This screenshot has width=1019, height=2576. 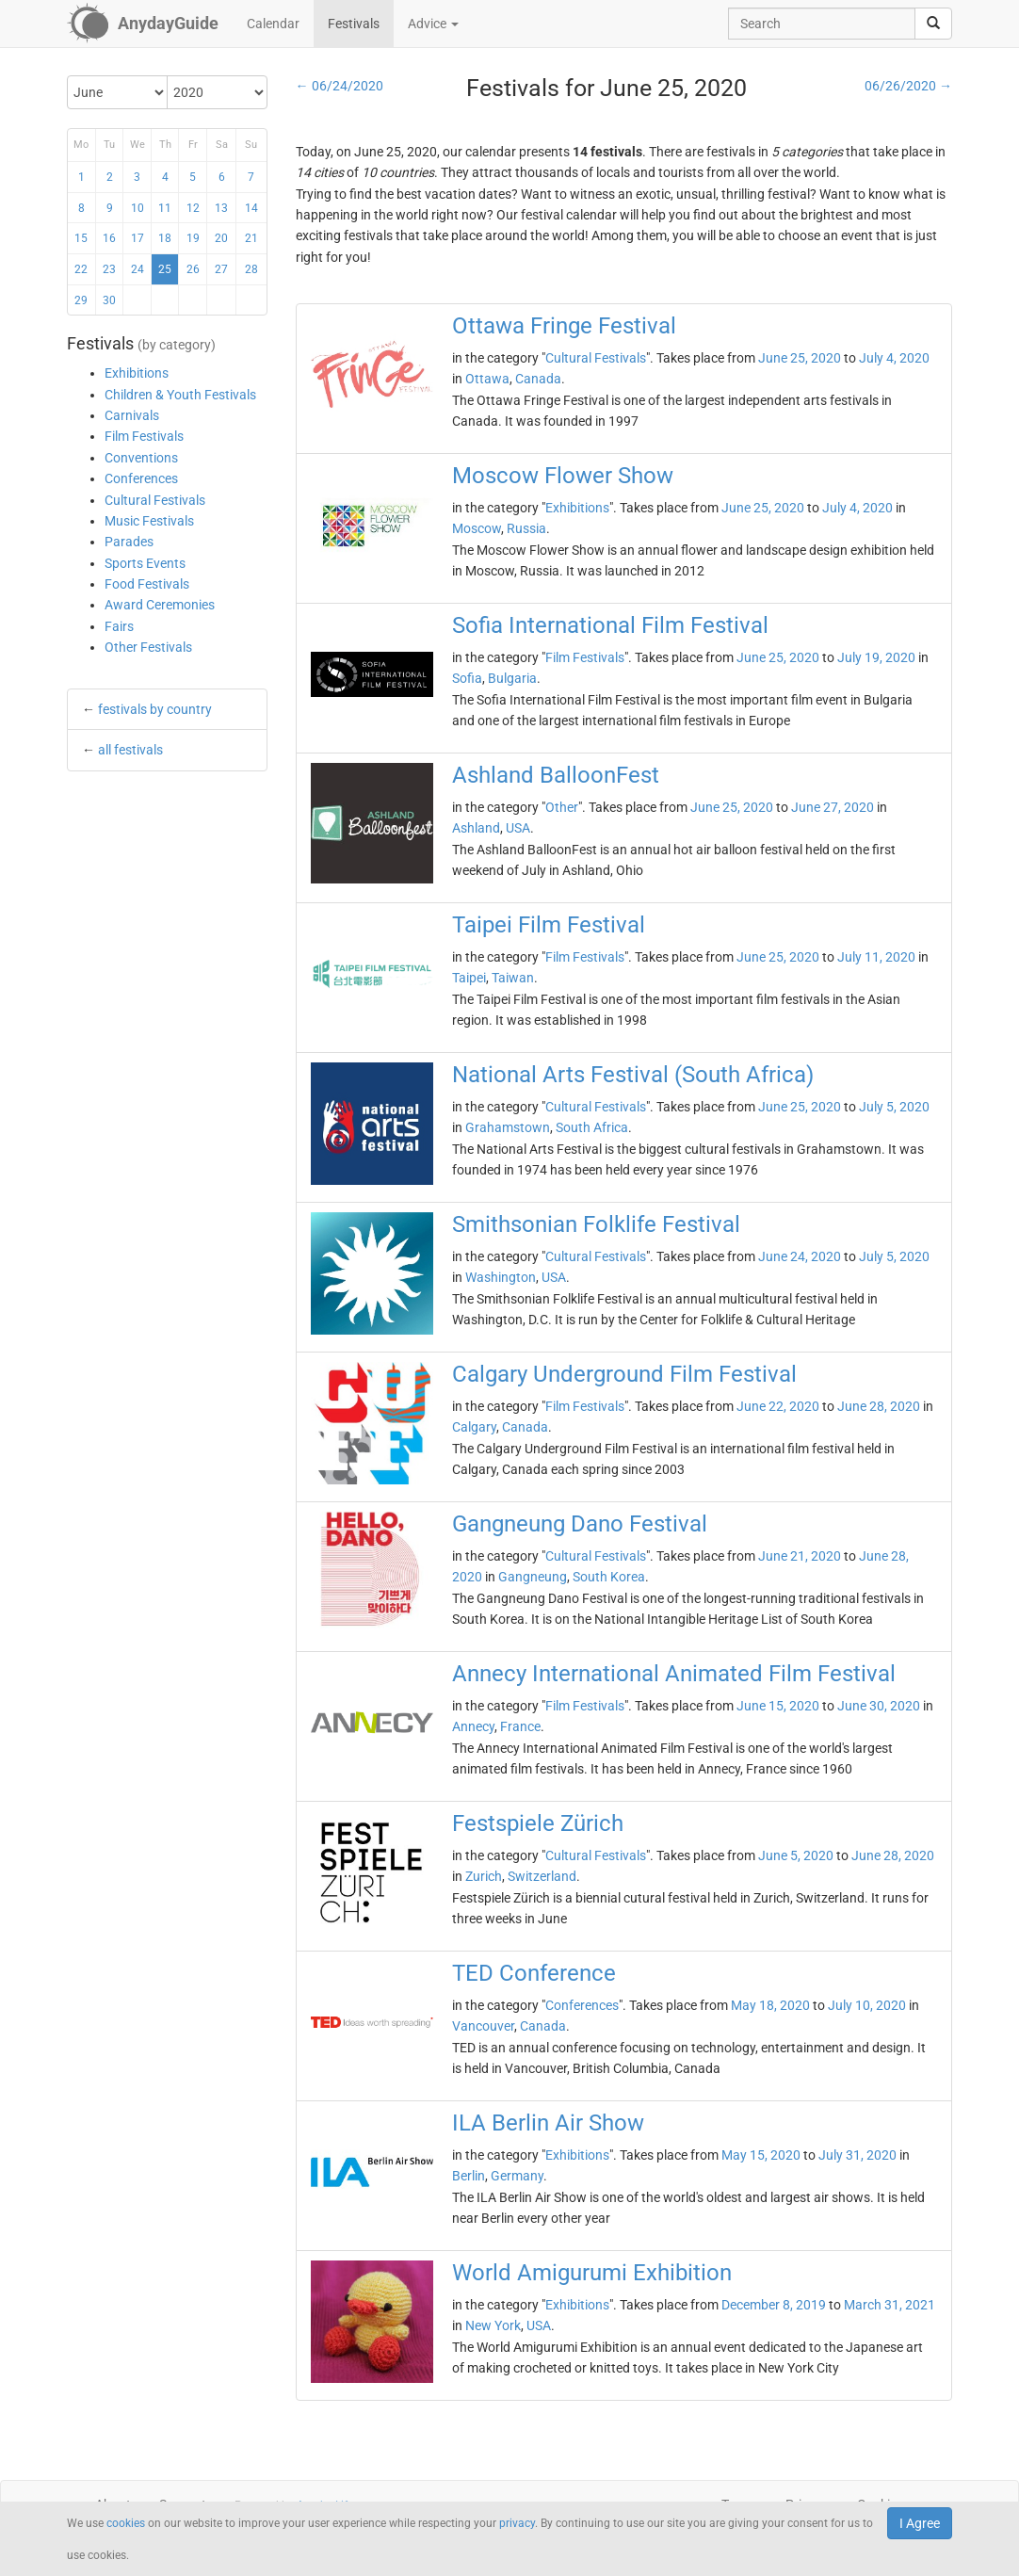 What do you see at coordinates (119, 626) in the screenshot?
I see `Fairs` at bounding box center [119, 626].